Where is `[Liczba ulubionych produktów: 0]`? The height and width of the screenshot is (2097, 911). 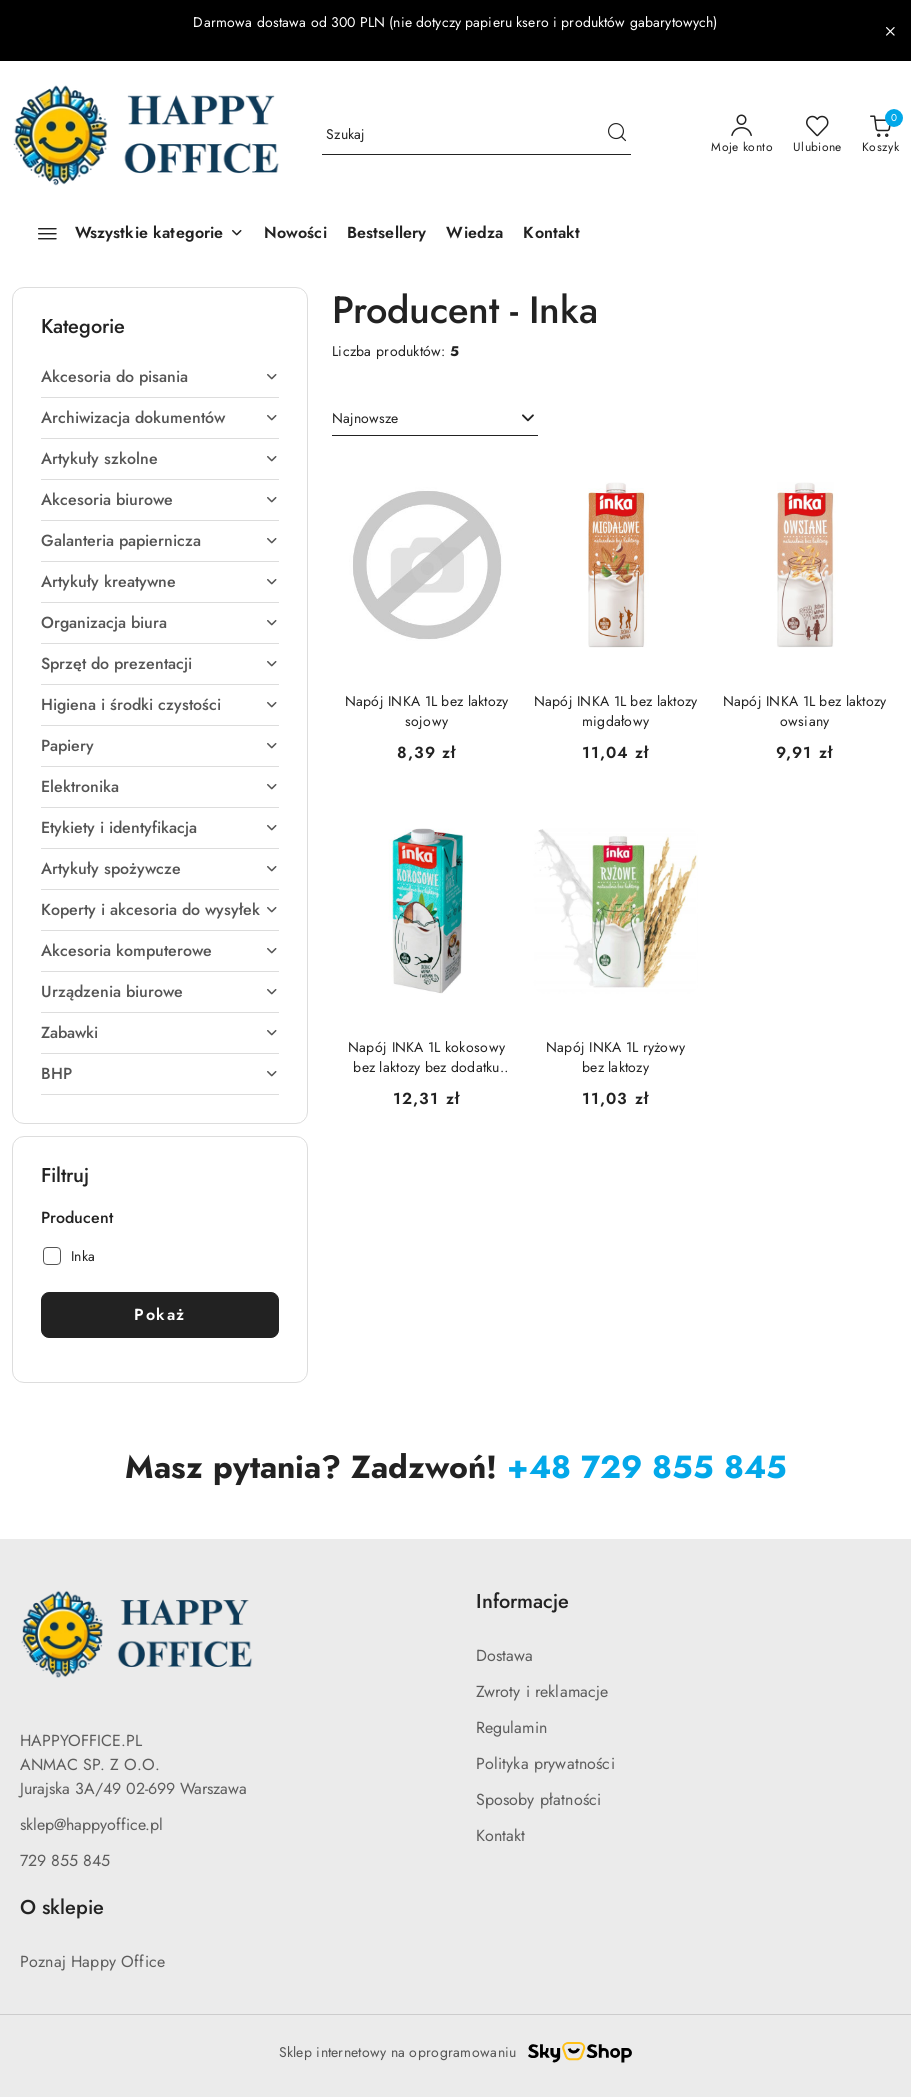 [Liczba ulubionych produktów: 0] is located at coordinates (817, 135).